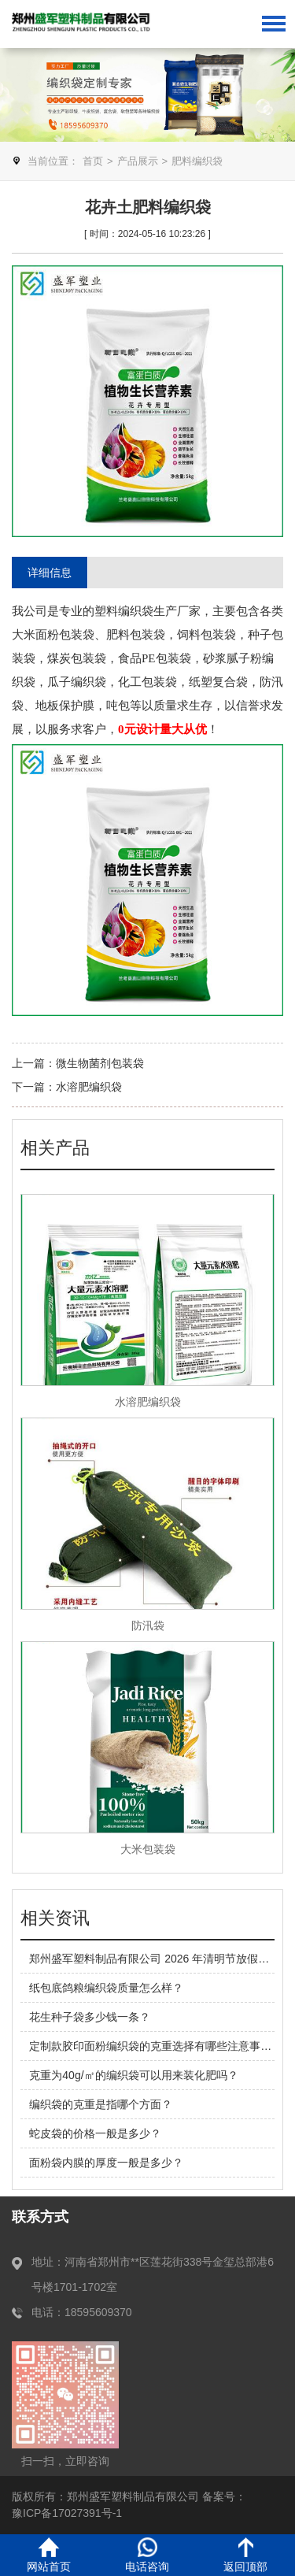  I want to click on 产品展示, so click(137, 161).